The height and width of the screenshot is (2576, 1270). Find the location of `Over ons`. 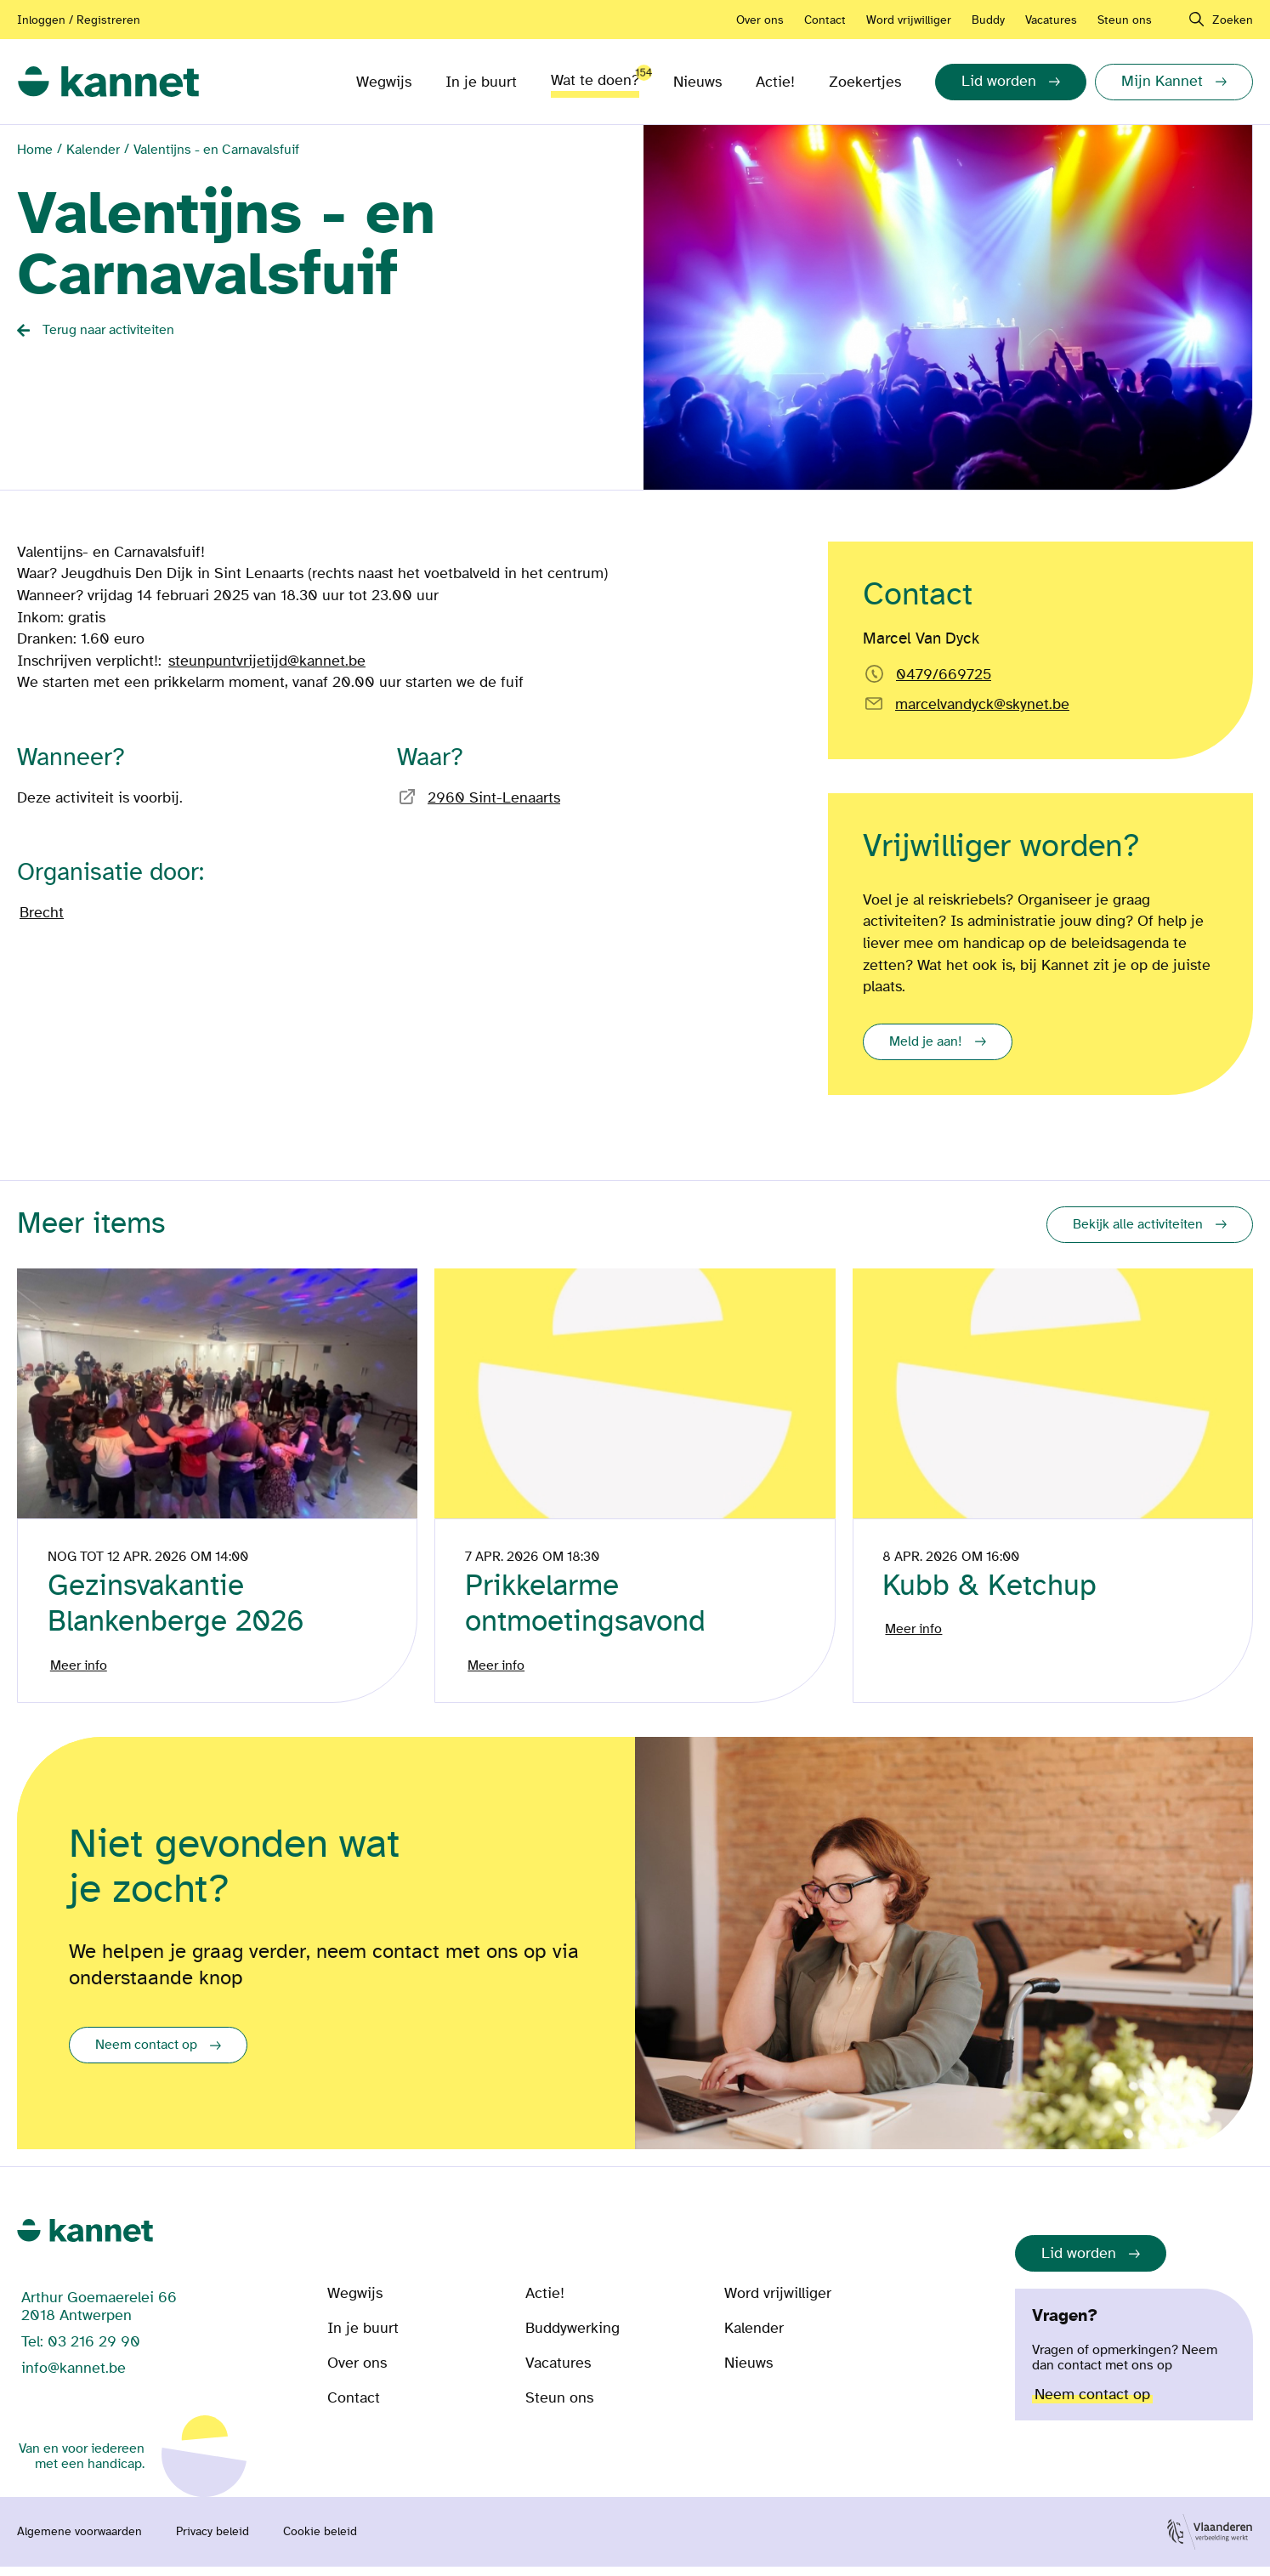

Over ons is located at coordinates (760, 20).